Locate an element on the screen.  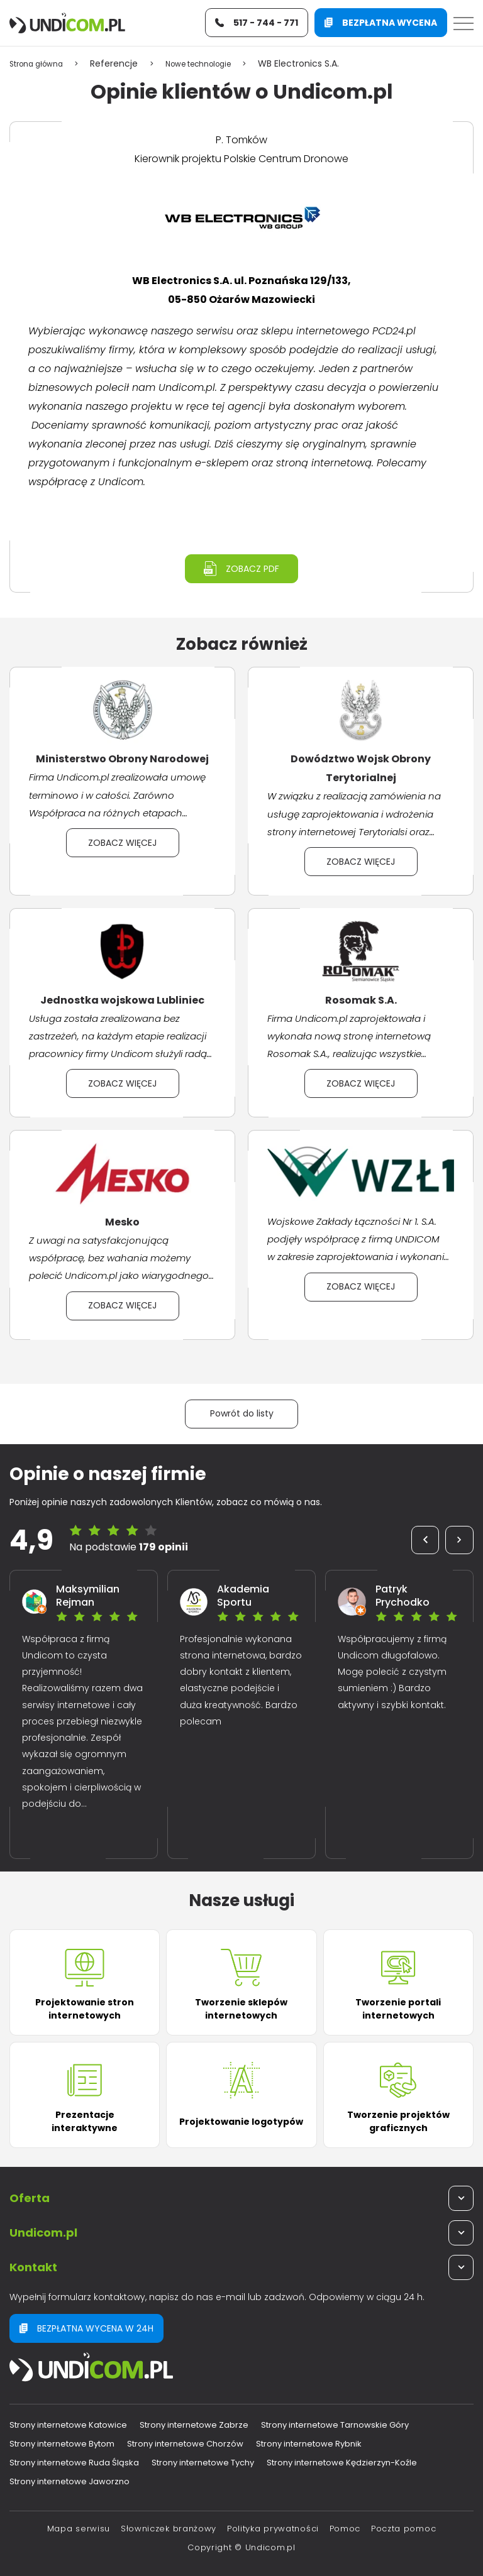
Strony internetowe Chorzów is located at coordinates (185, 2444).